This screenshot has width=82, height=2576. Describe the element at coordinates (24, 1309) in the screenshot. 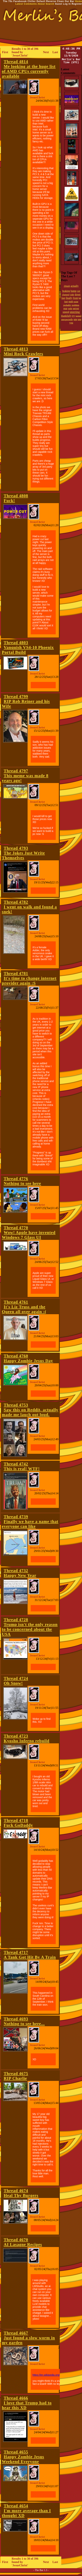

I see `It's Liz Truss and the Queen all over again :(` at that location.